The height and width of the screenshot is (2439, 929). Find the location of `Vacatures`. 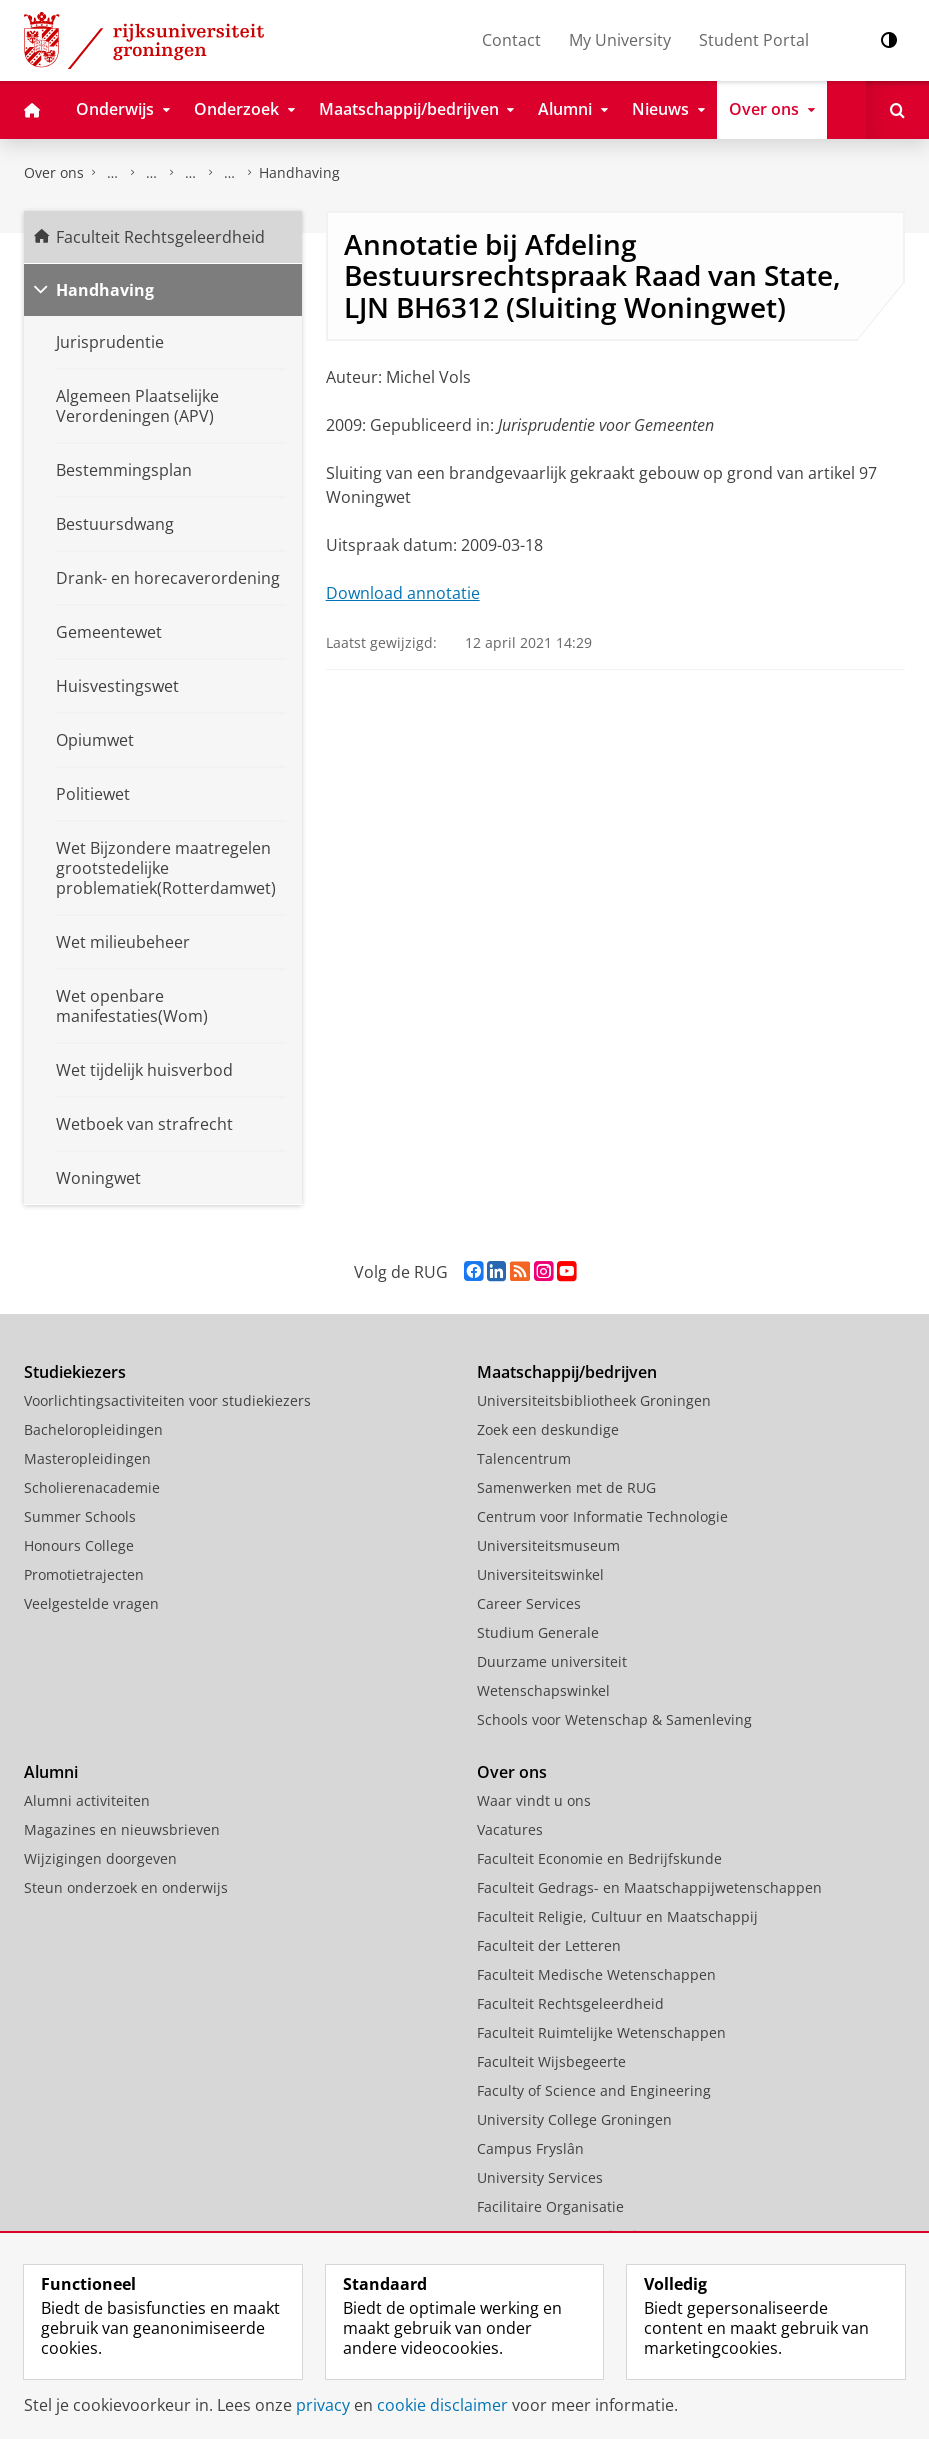

Vacatures is located at coordinates (510, 1829).